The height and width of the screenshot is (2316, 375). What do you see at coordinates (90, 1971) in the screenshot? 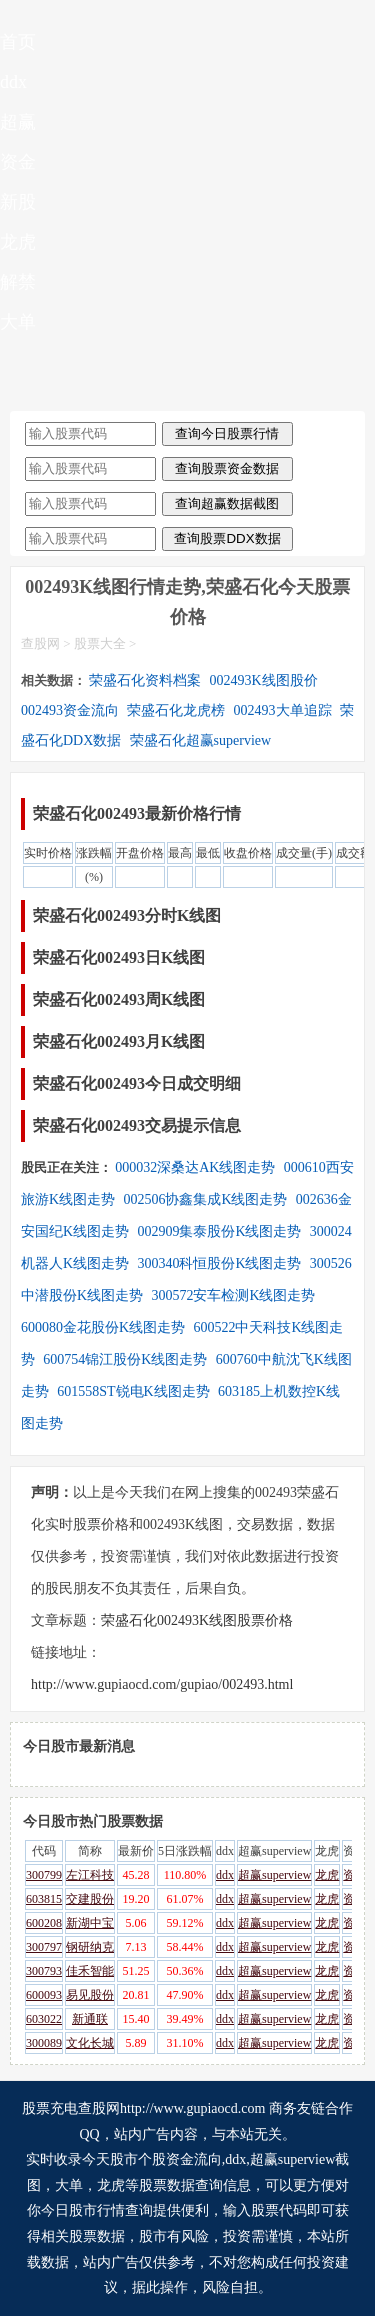
I see `佳禾智能` at bounding box center [90, 1971].